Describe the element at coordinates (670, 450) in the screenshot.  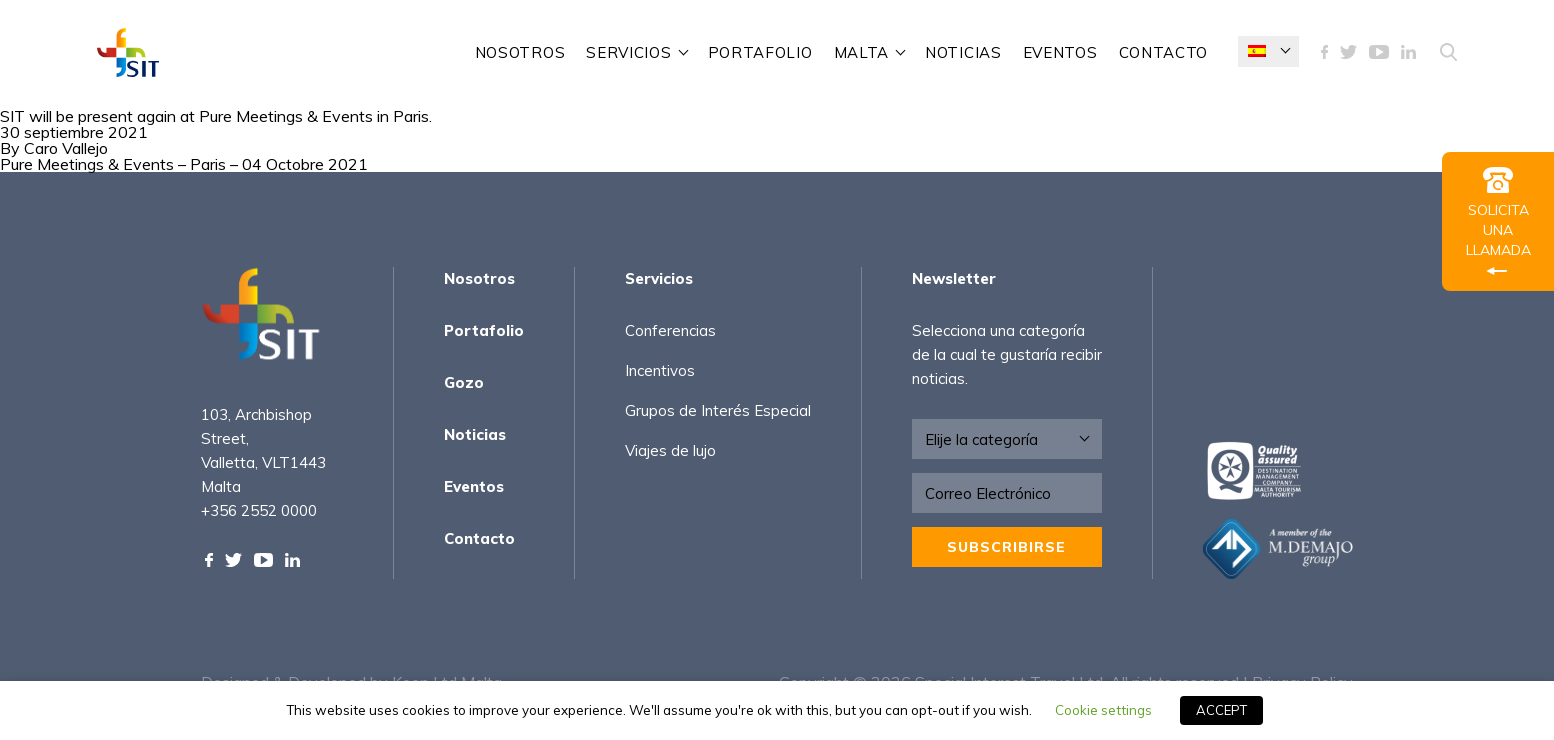
I see `Viajes de lujo` at that location.